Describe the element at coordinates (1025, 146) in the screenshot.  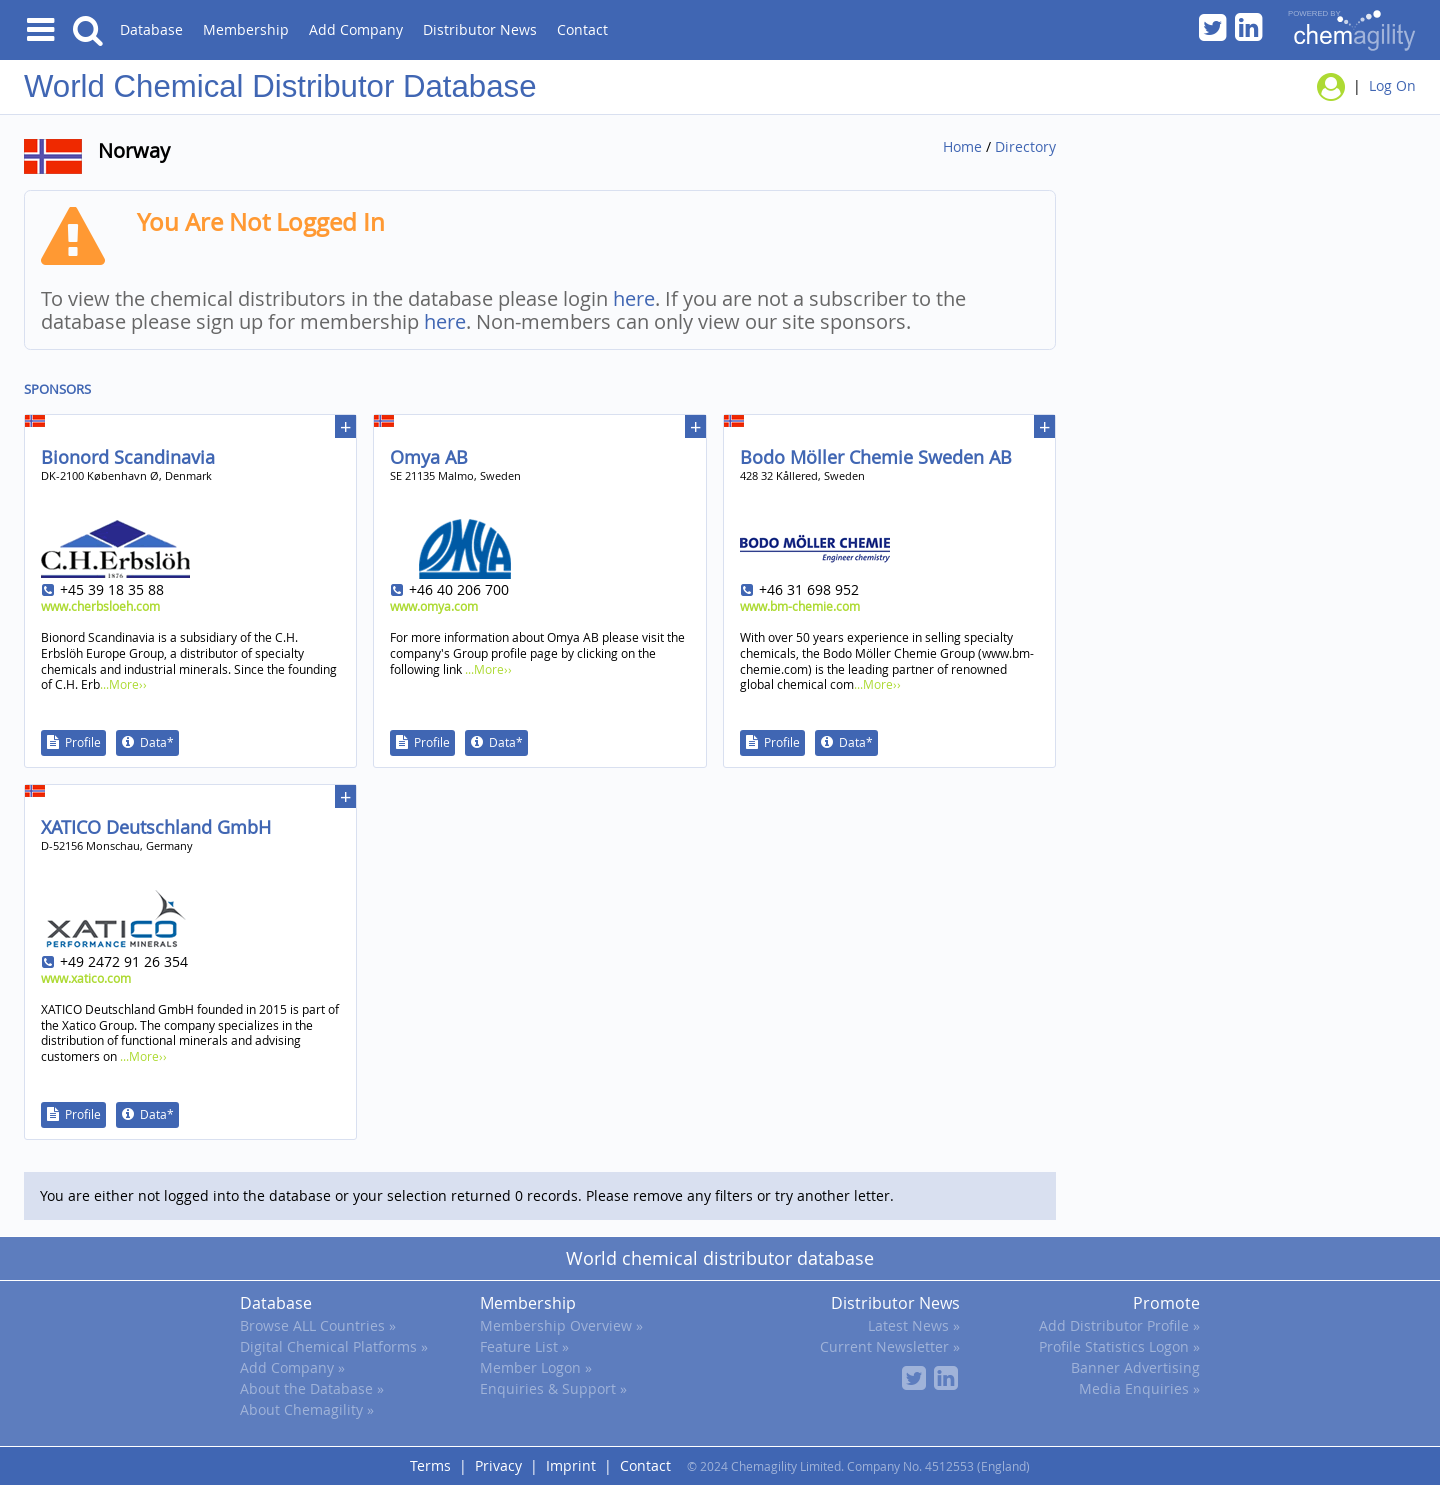
I see `Directory` at that location.